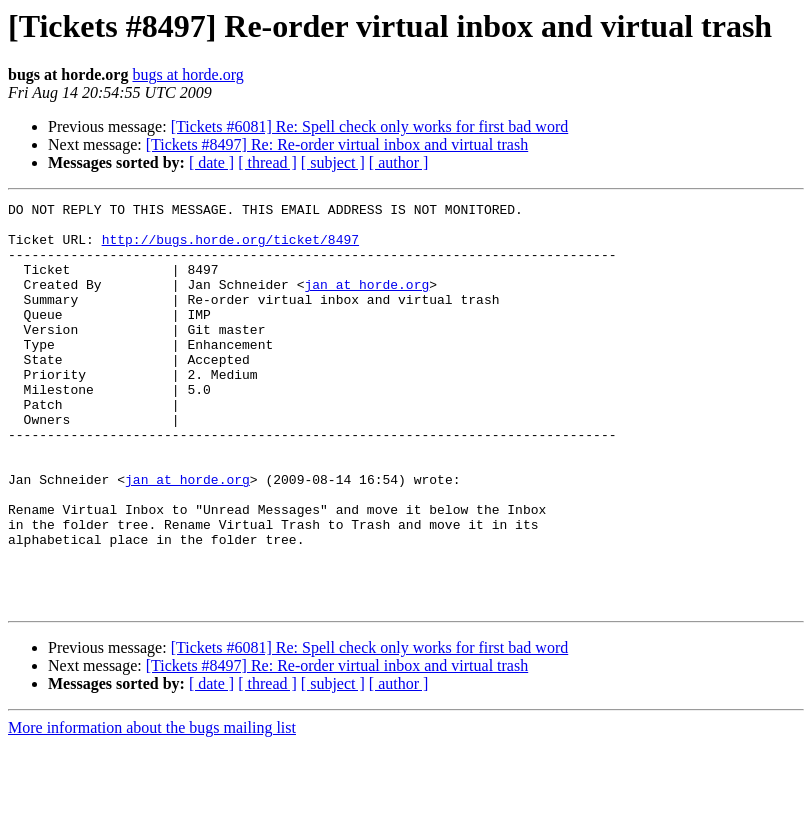  What do you see at coordinates (366, 302) in the screenshot?
I see `jan at horde.org` at bounding box center [366, 302].